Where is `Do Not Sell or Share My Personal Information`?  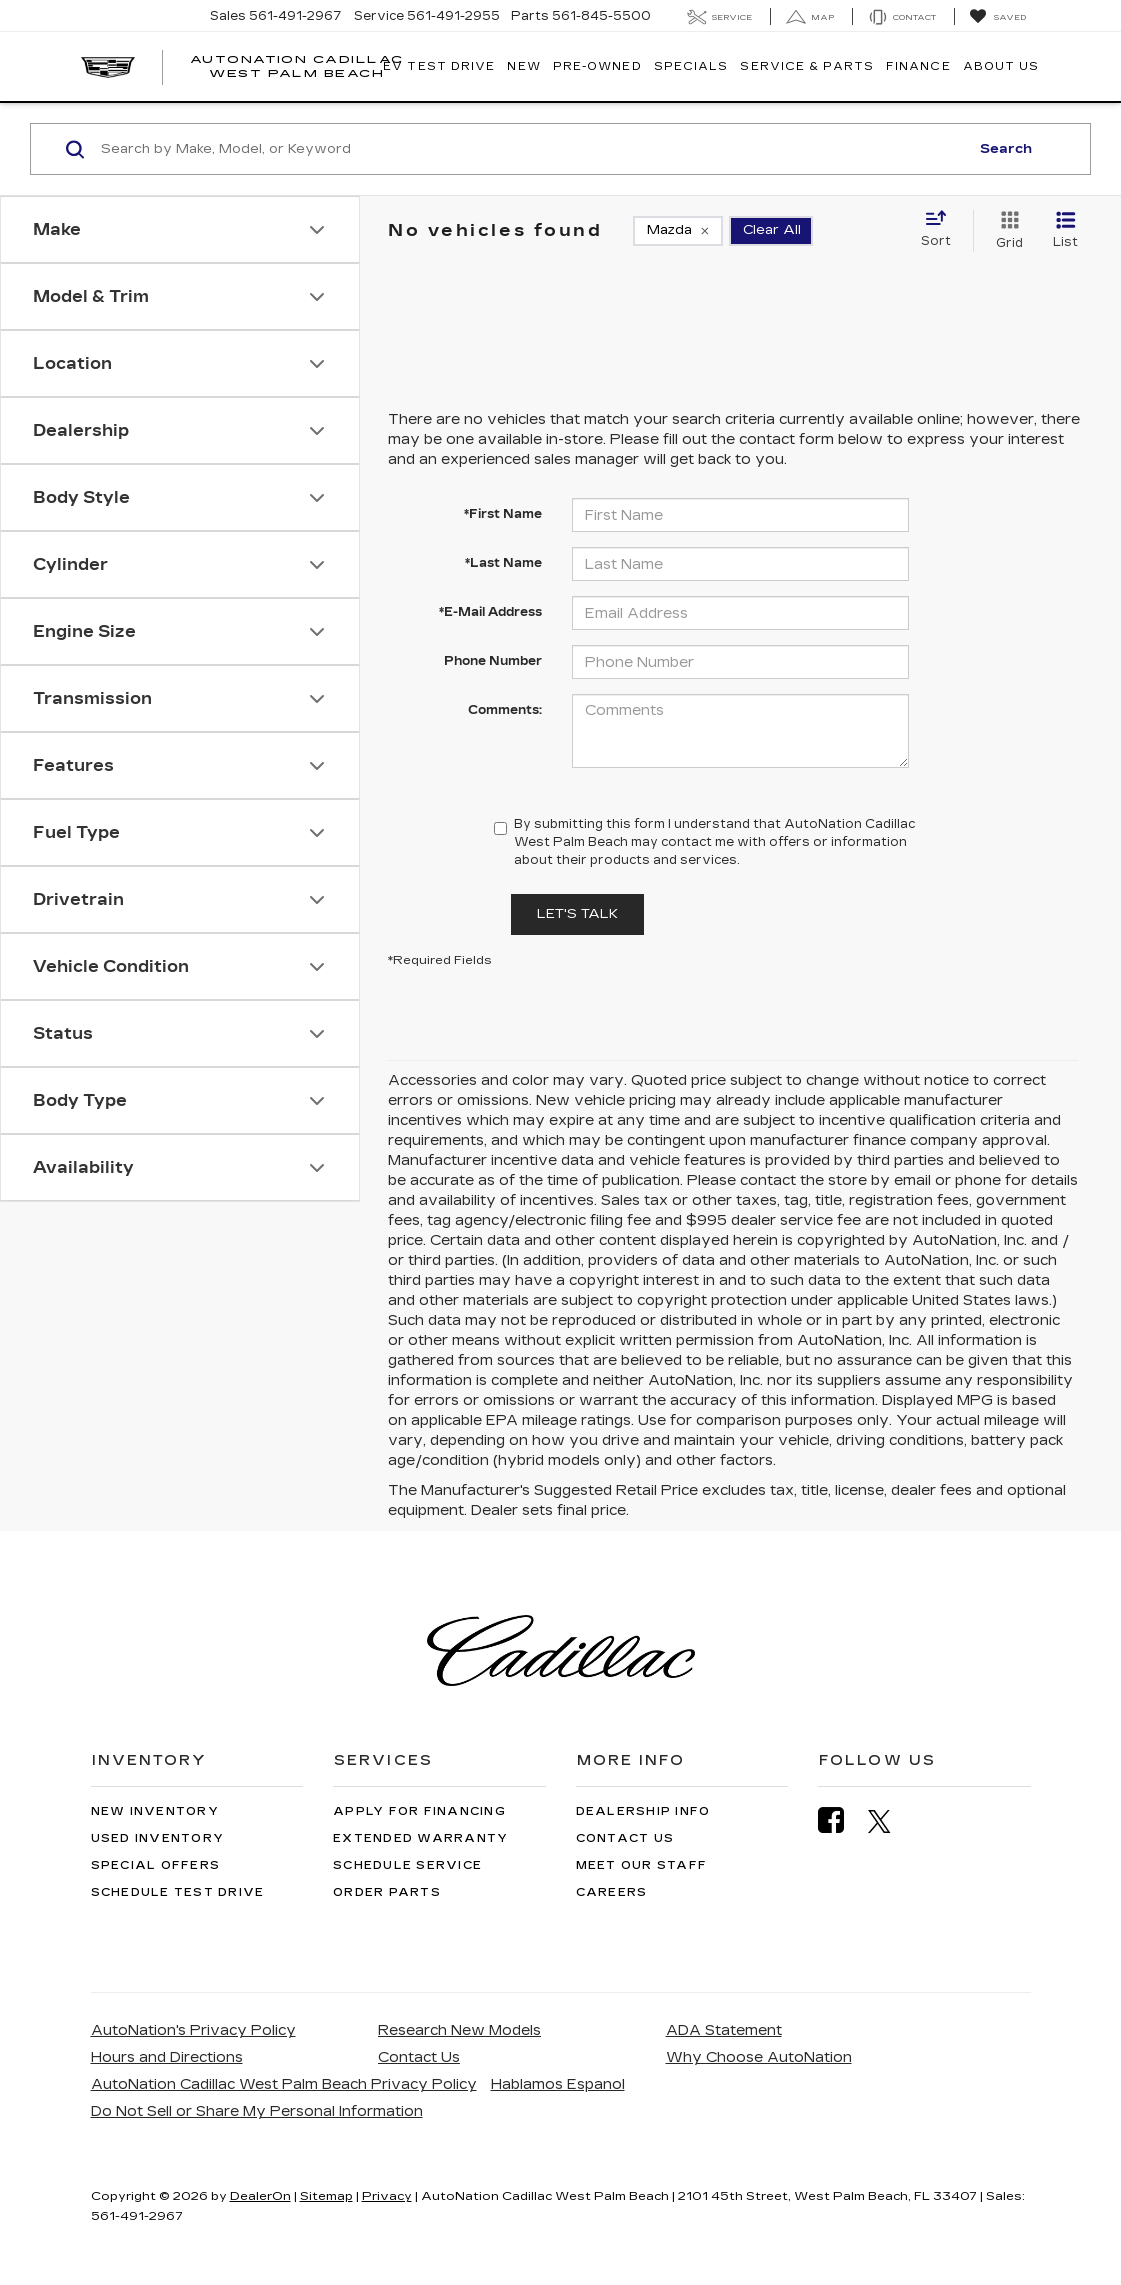 Do Not Sell or Share My Personal Information is located at coordinates (257, 2111).